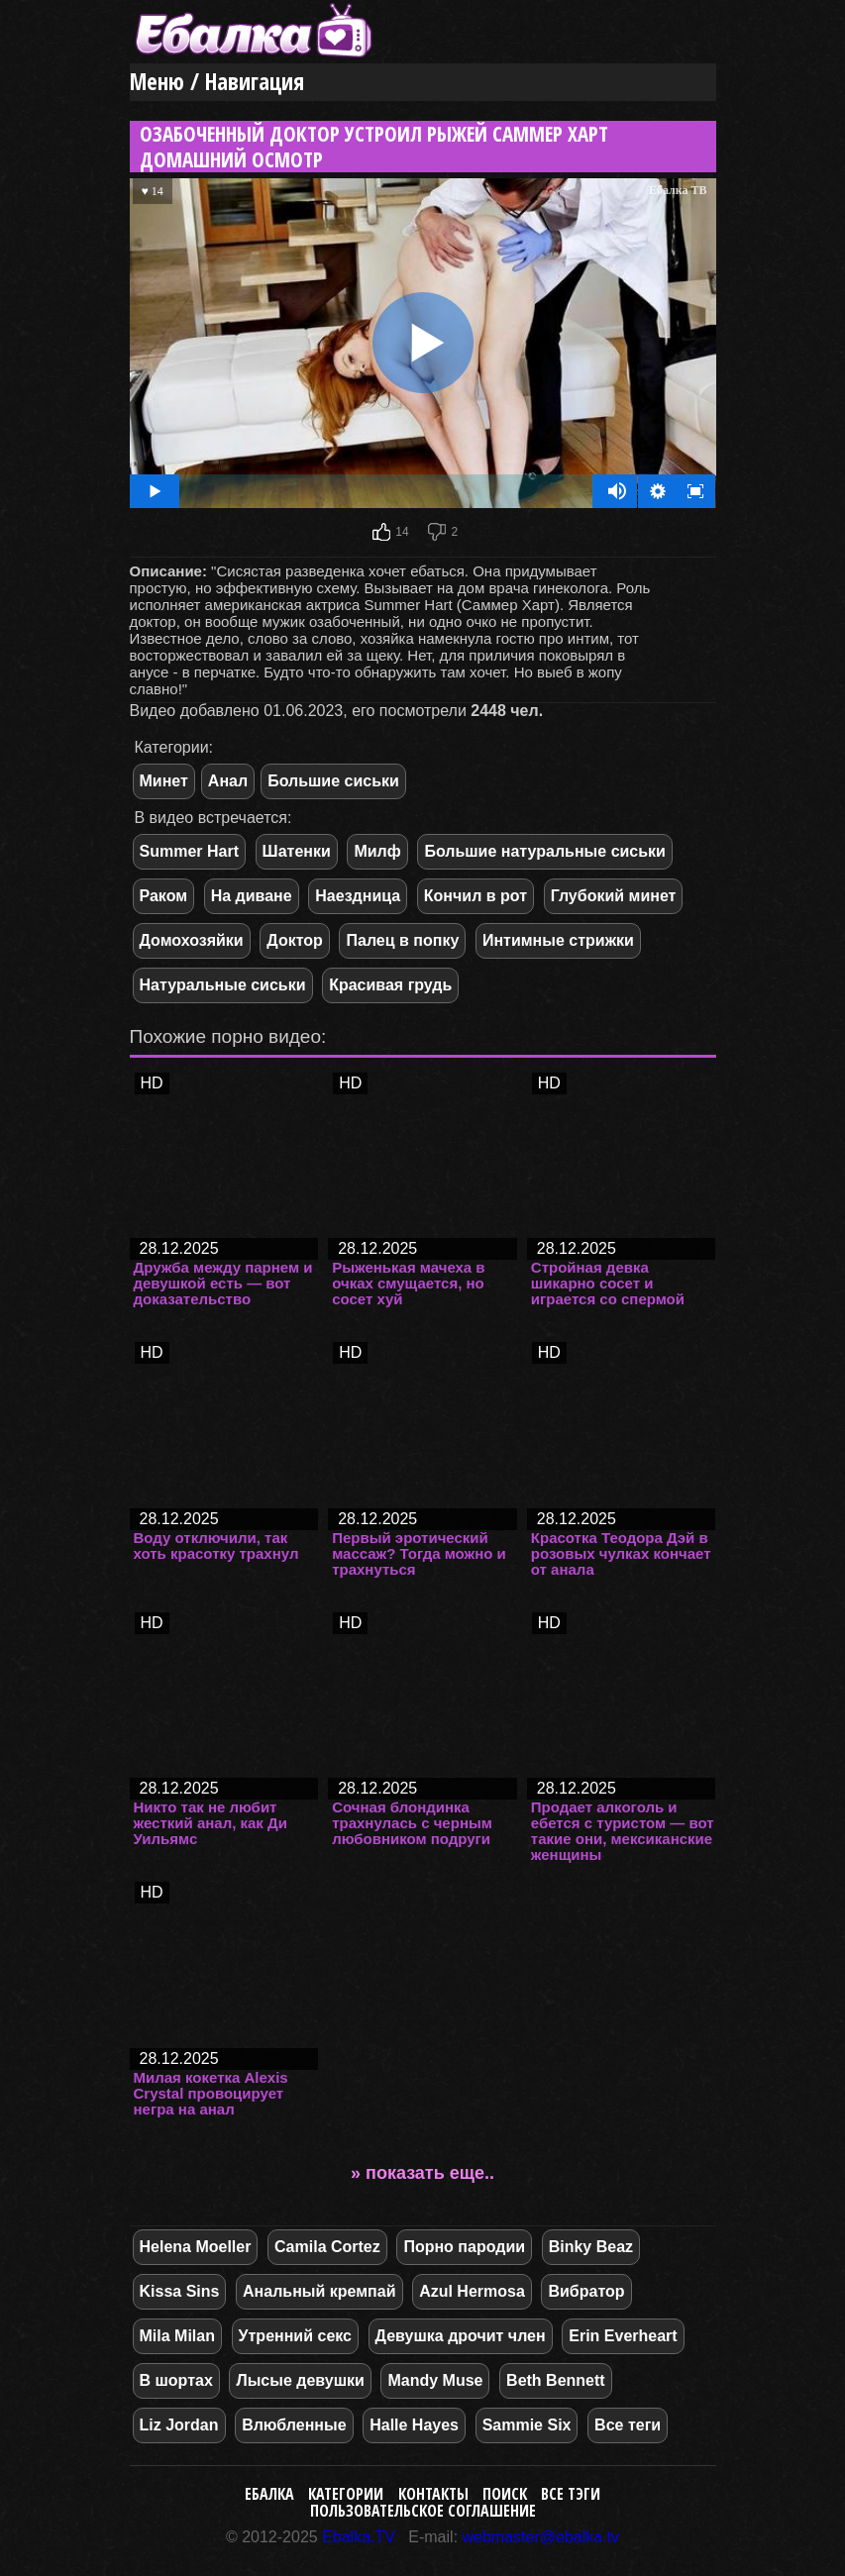  I want to click on Минет, so click(164, 781).